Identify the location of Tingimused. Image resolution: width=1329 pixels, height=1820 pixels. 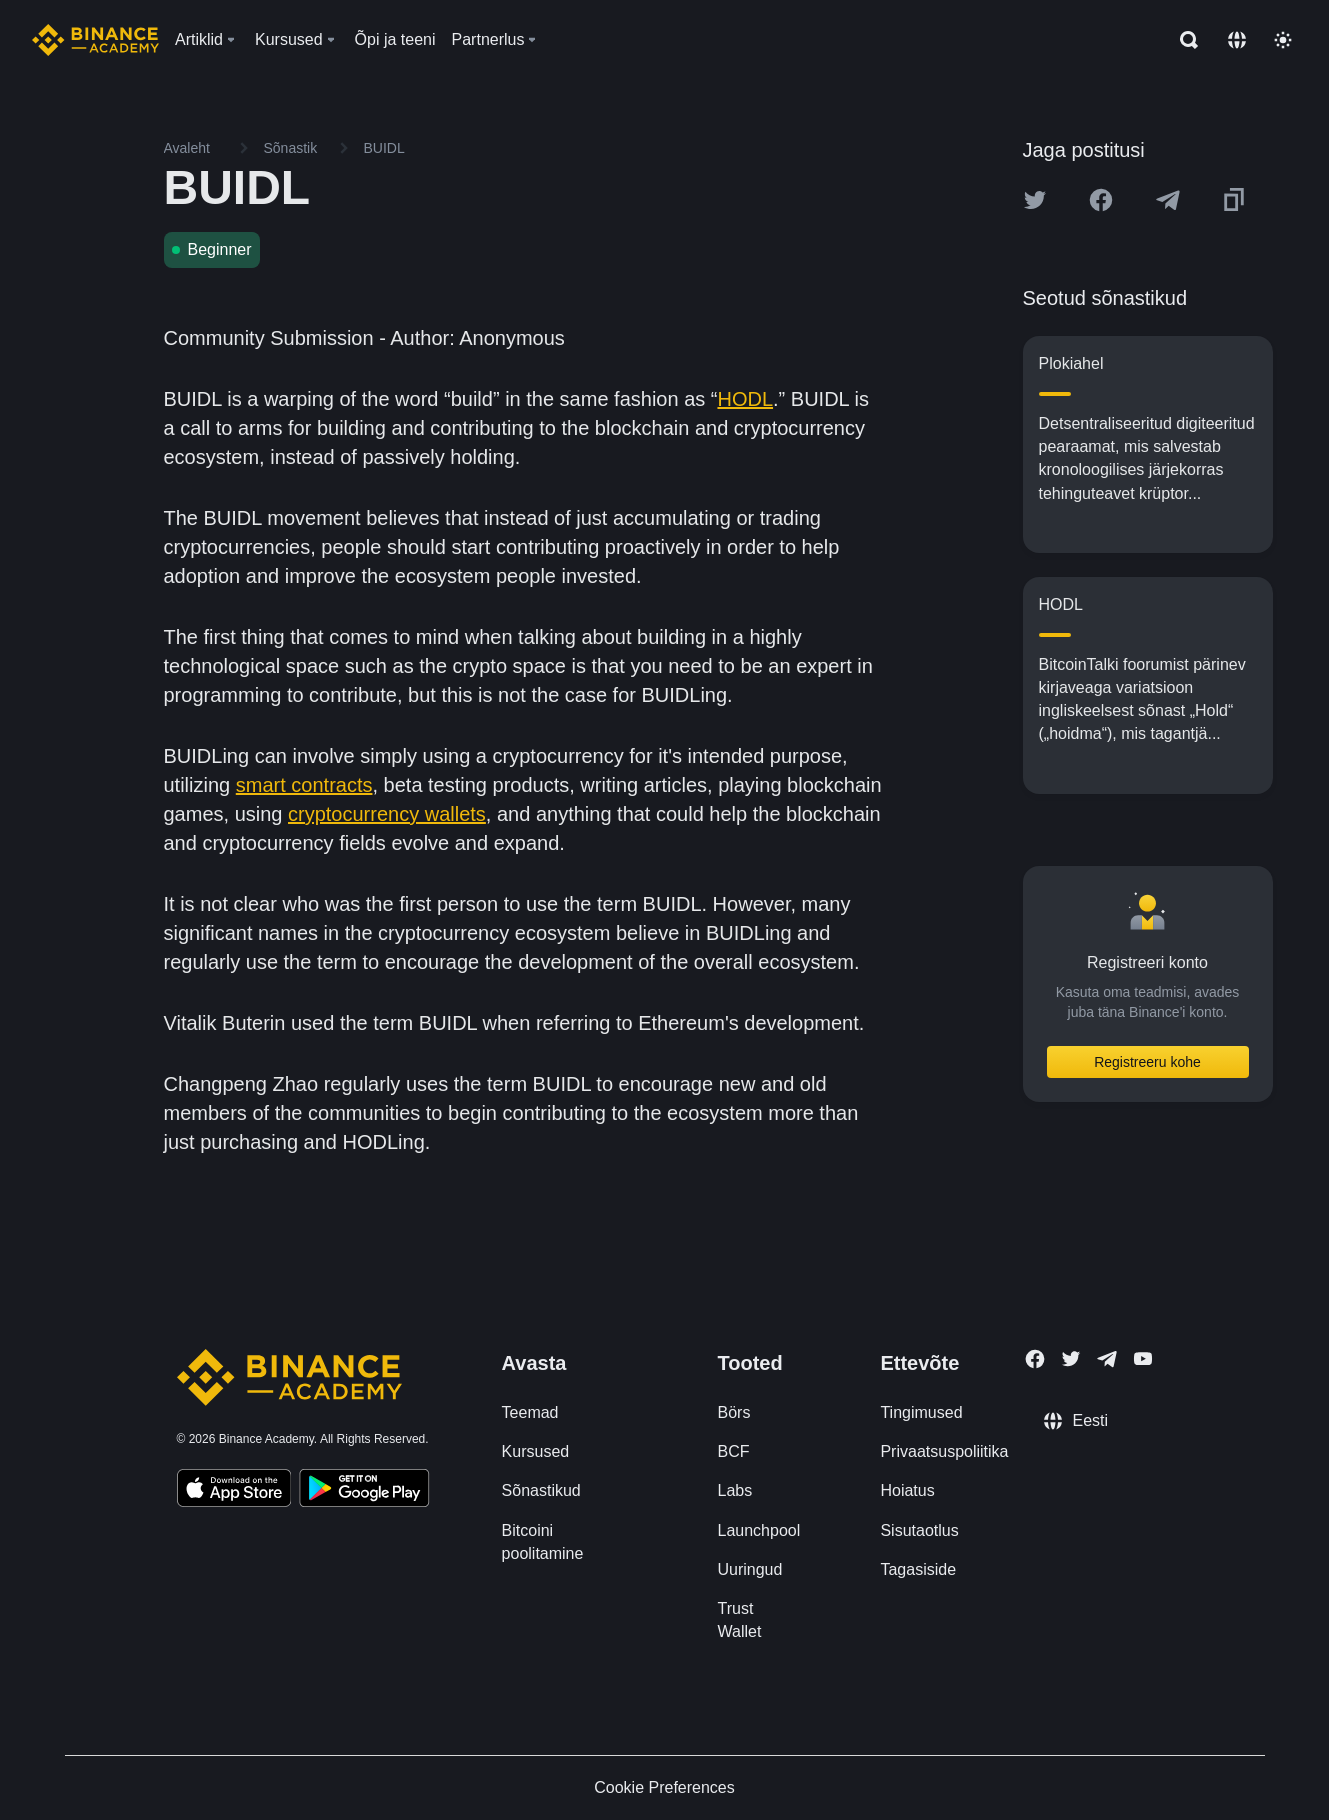
(921, 1412).